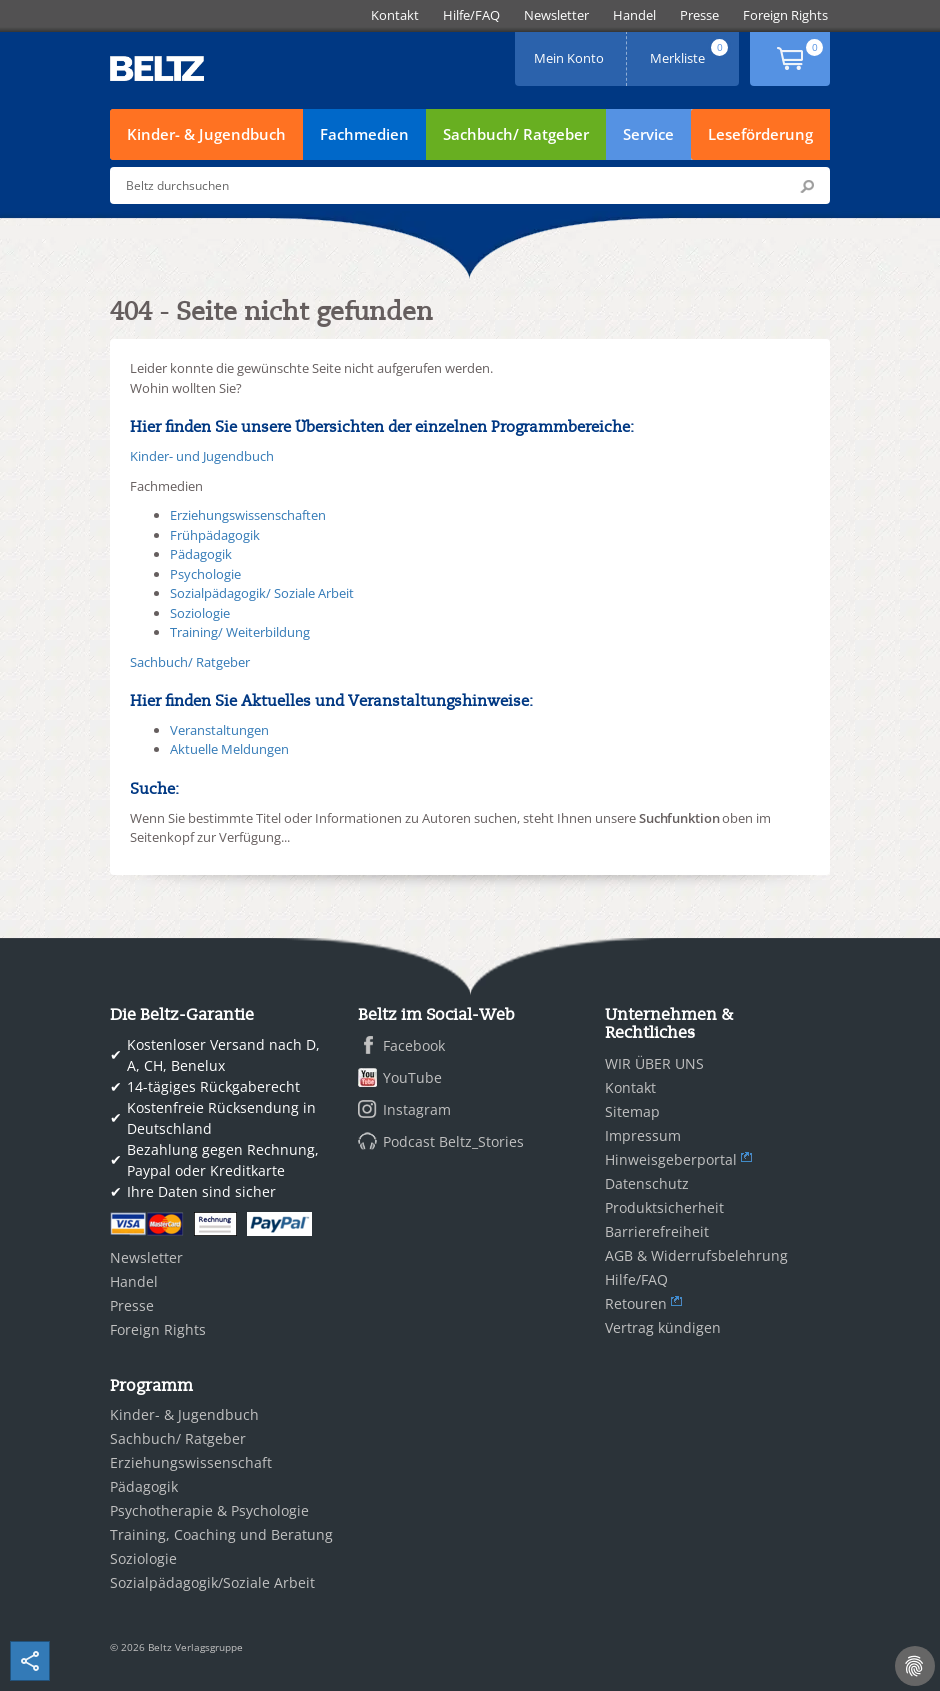 This screenshot has height=1691, width=940. I want to click on Soziologie, so click(200, 613).